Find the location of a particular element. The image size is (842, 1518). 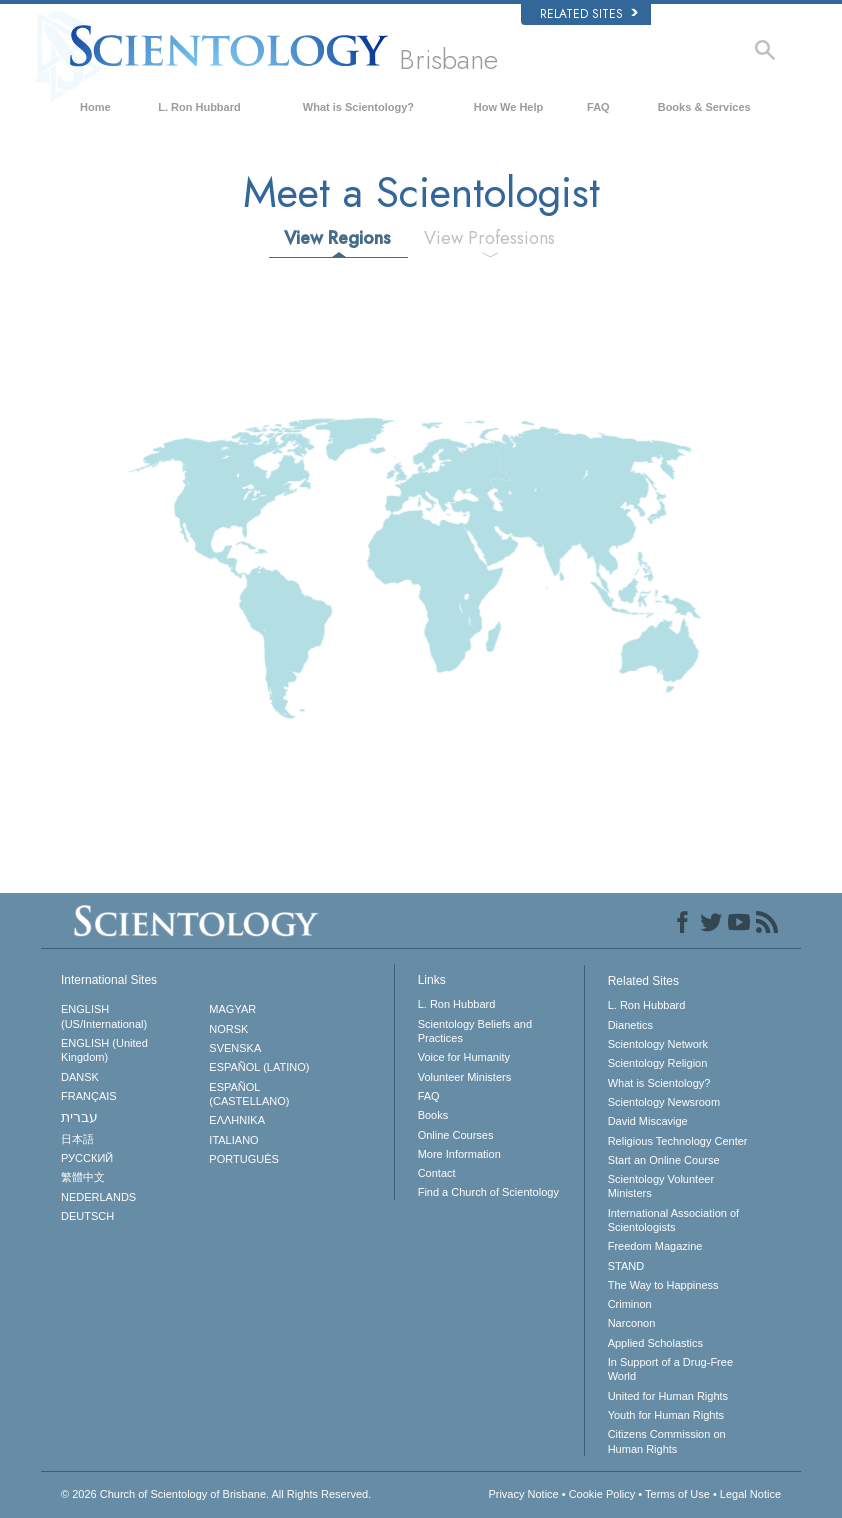

ESPAÑOL (LATINO) is located at coordinates (259, 1067).